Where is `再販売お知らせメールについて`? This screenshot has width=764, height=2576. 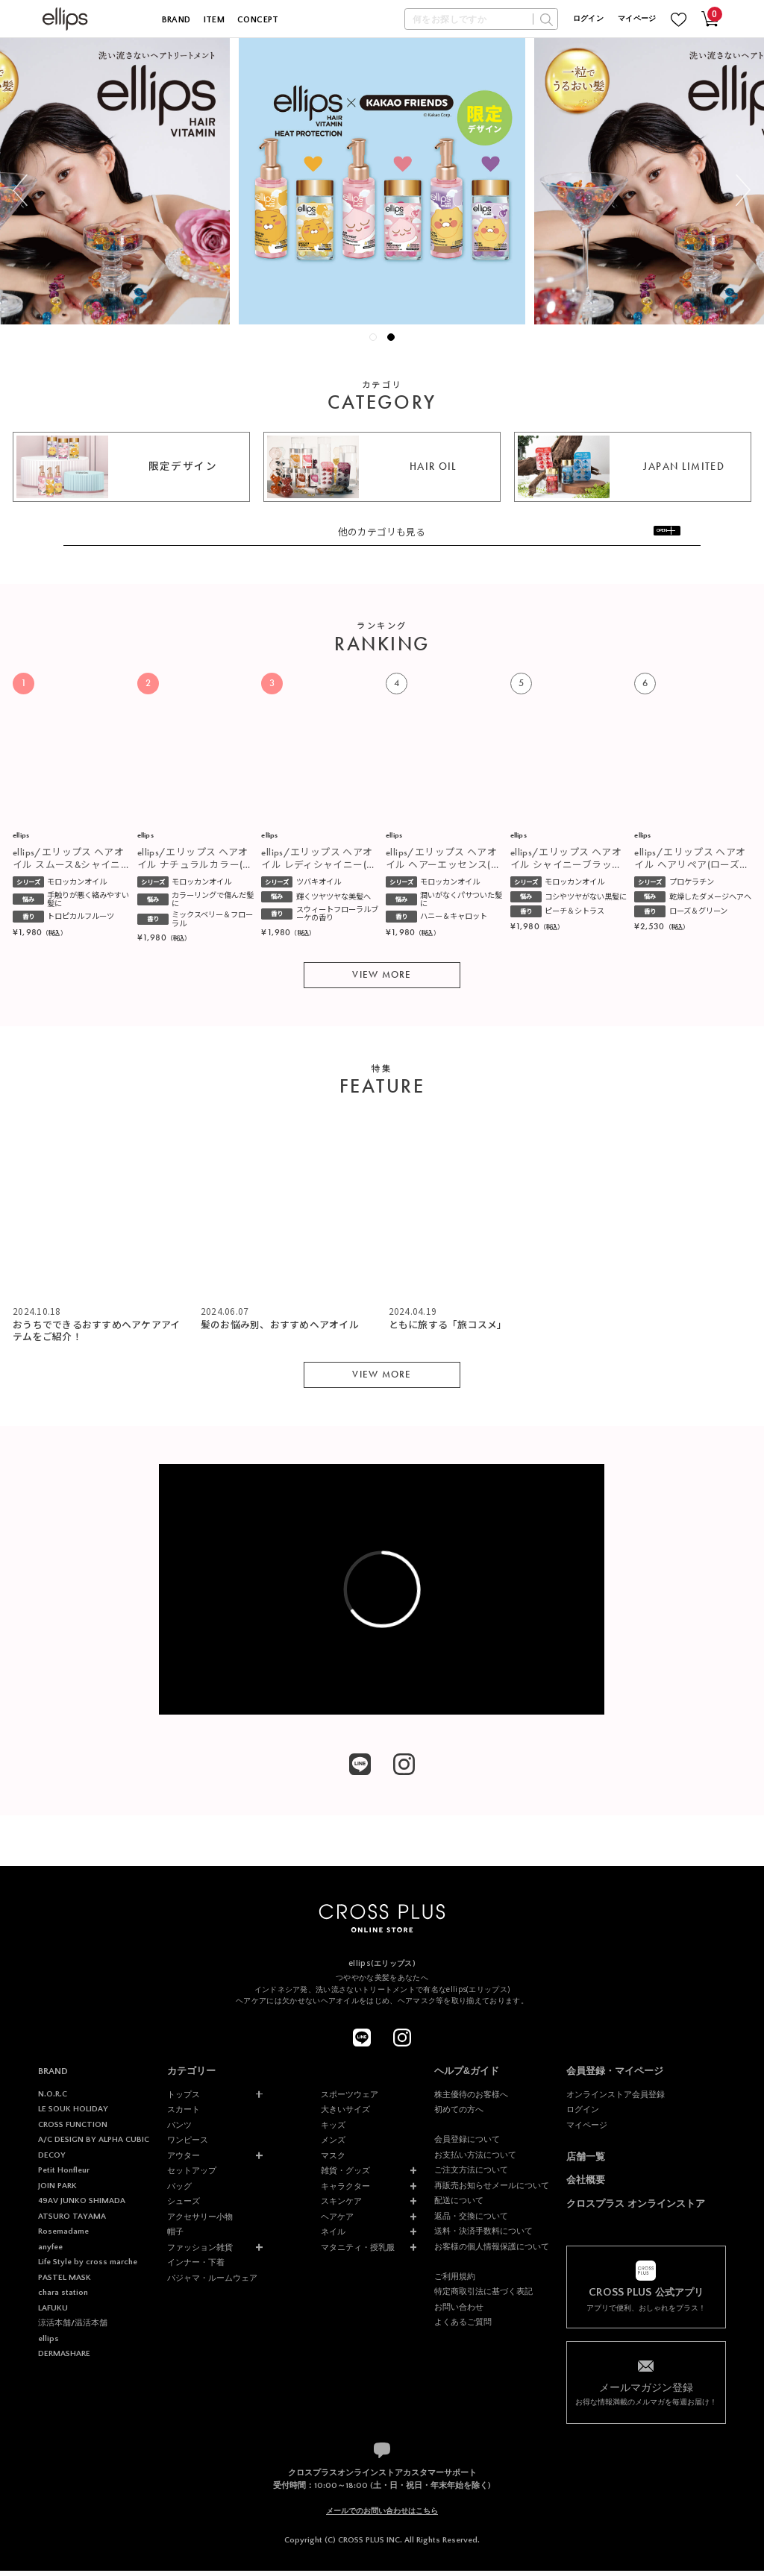 再販売お知らせメールについて is located at coordinates (491, 2190).